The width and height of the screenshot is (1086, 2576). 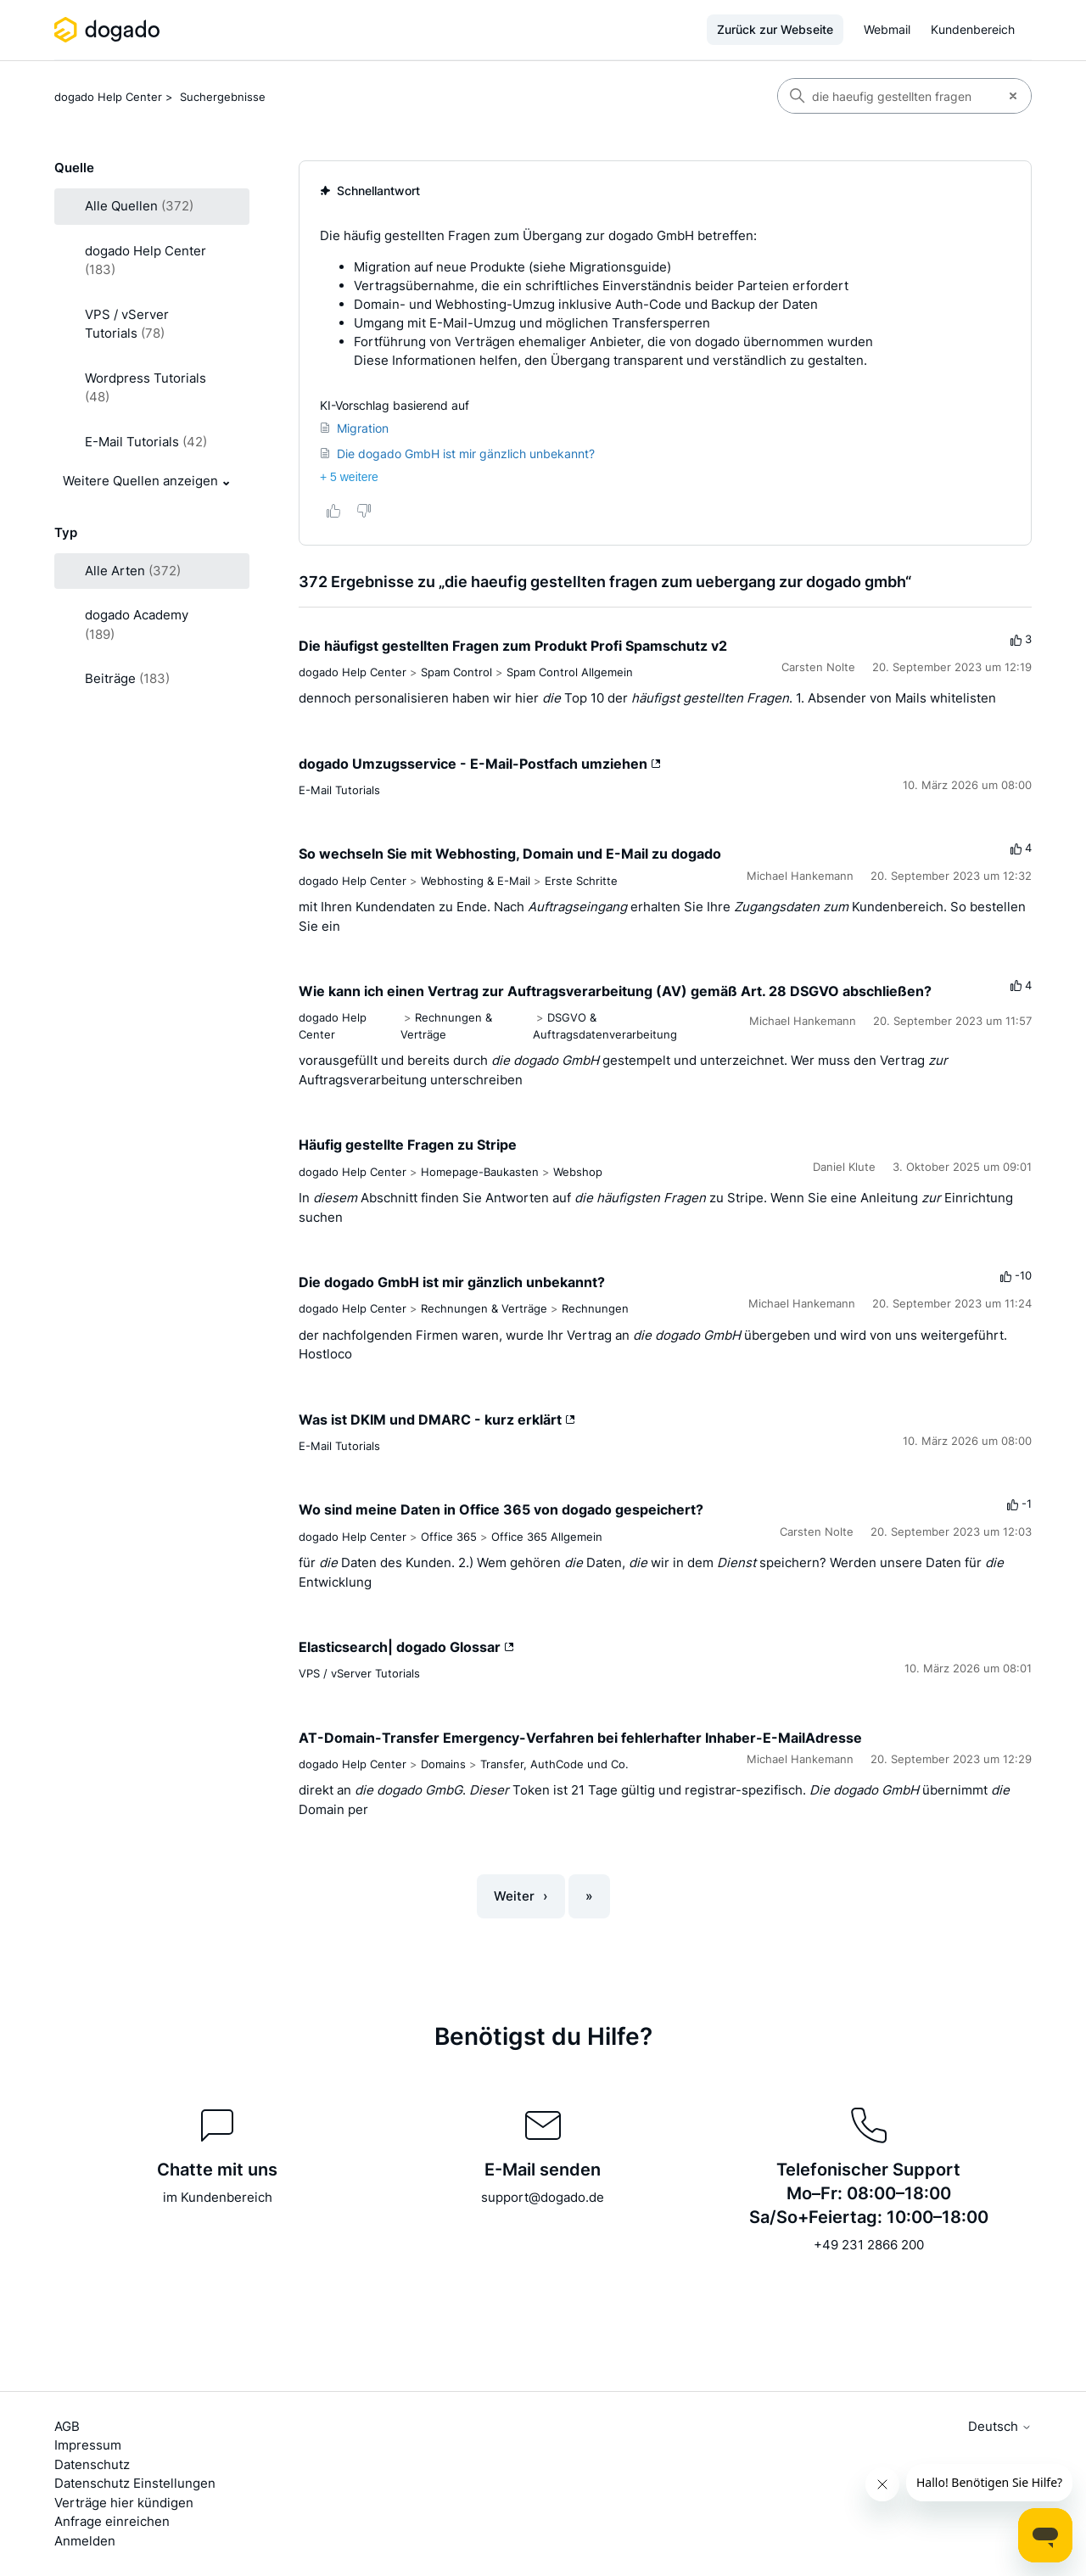 I want to click on [Suchen], so click(x=886, y=96).